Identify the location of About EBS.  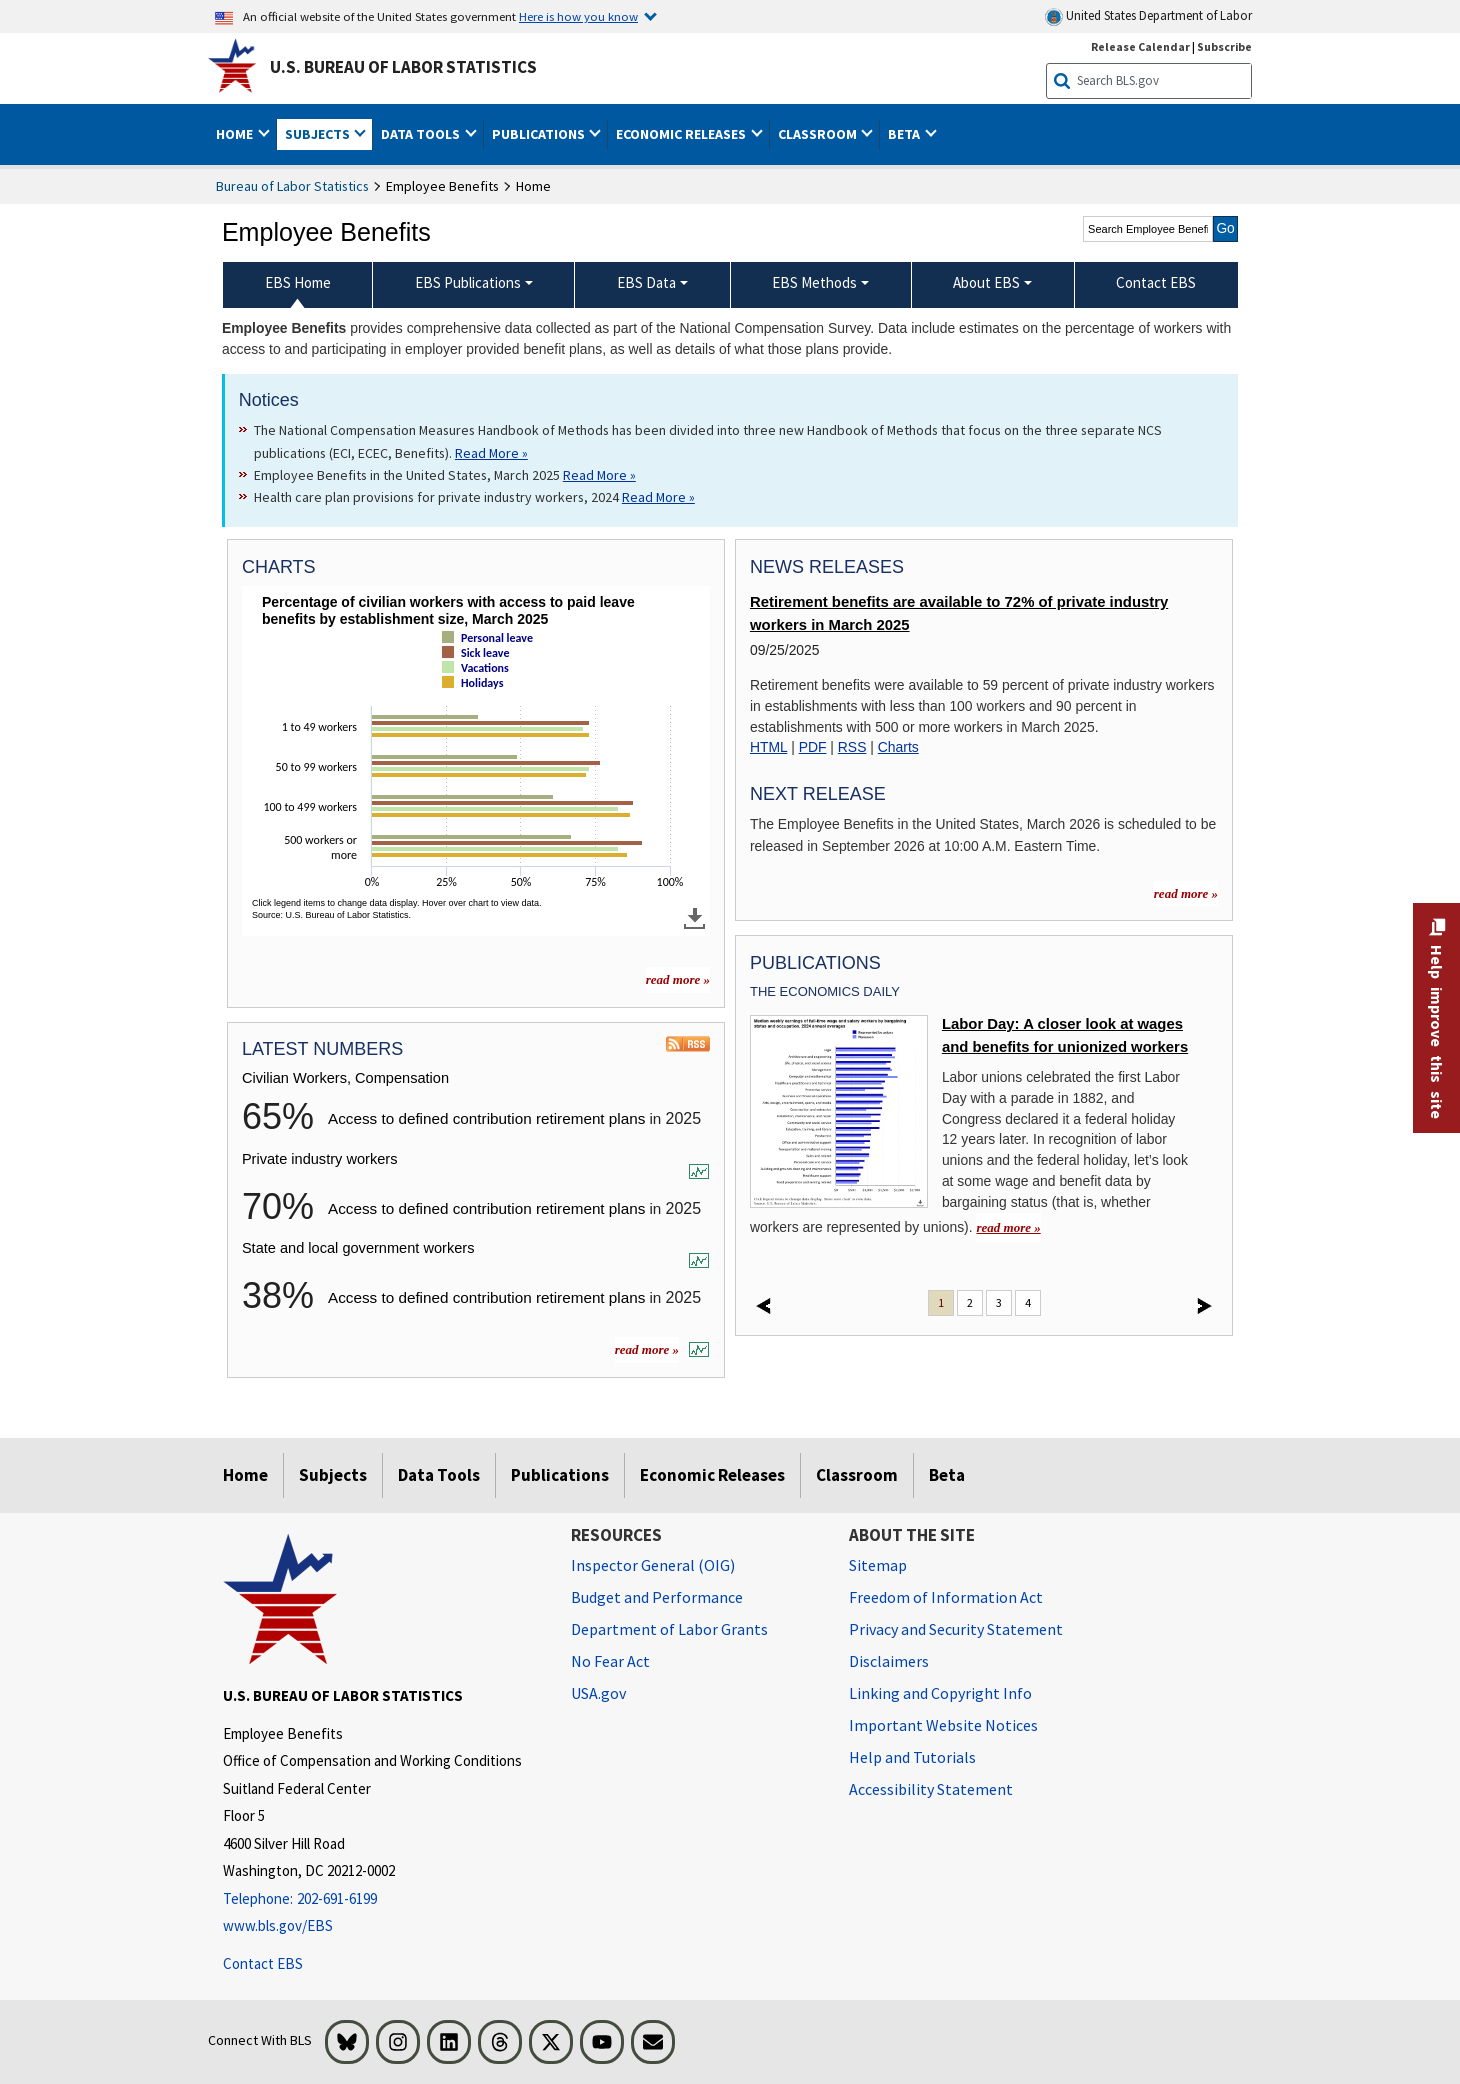
(986, 282).